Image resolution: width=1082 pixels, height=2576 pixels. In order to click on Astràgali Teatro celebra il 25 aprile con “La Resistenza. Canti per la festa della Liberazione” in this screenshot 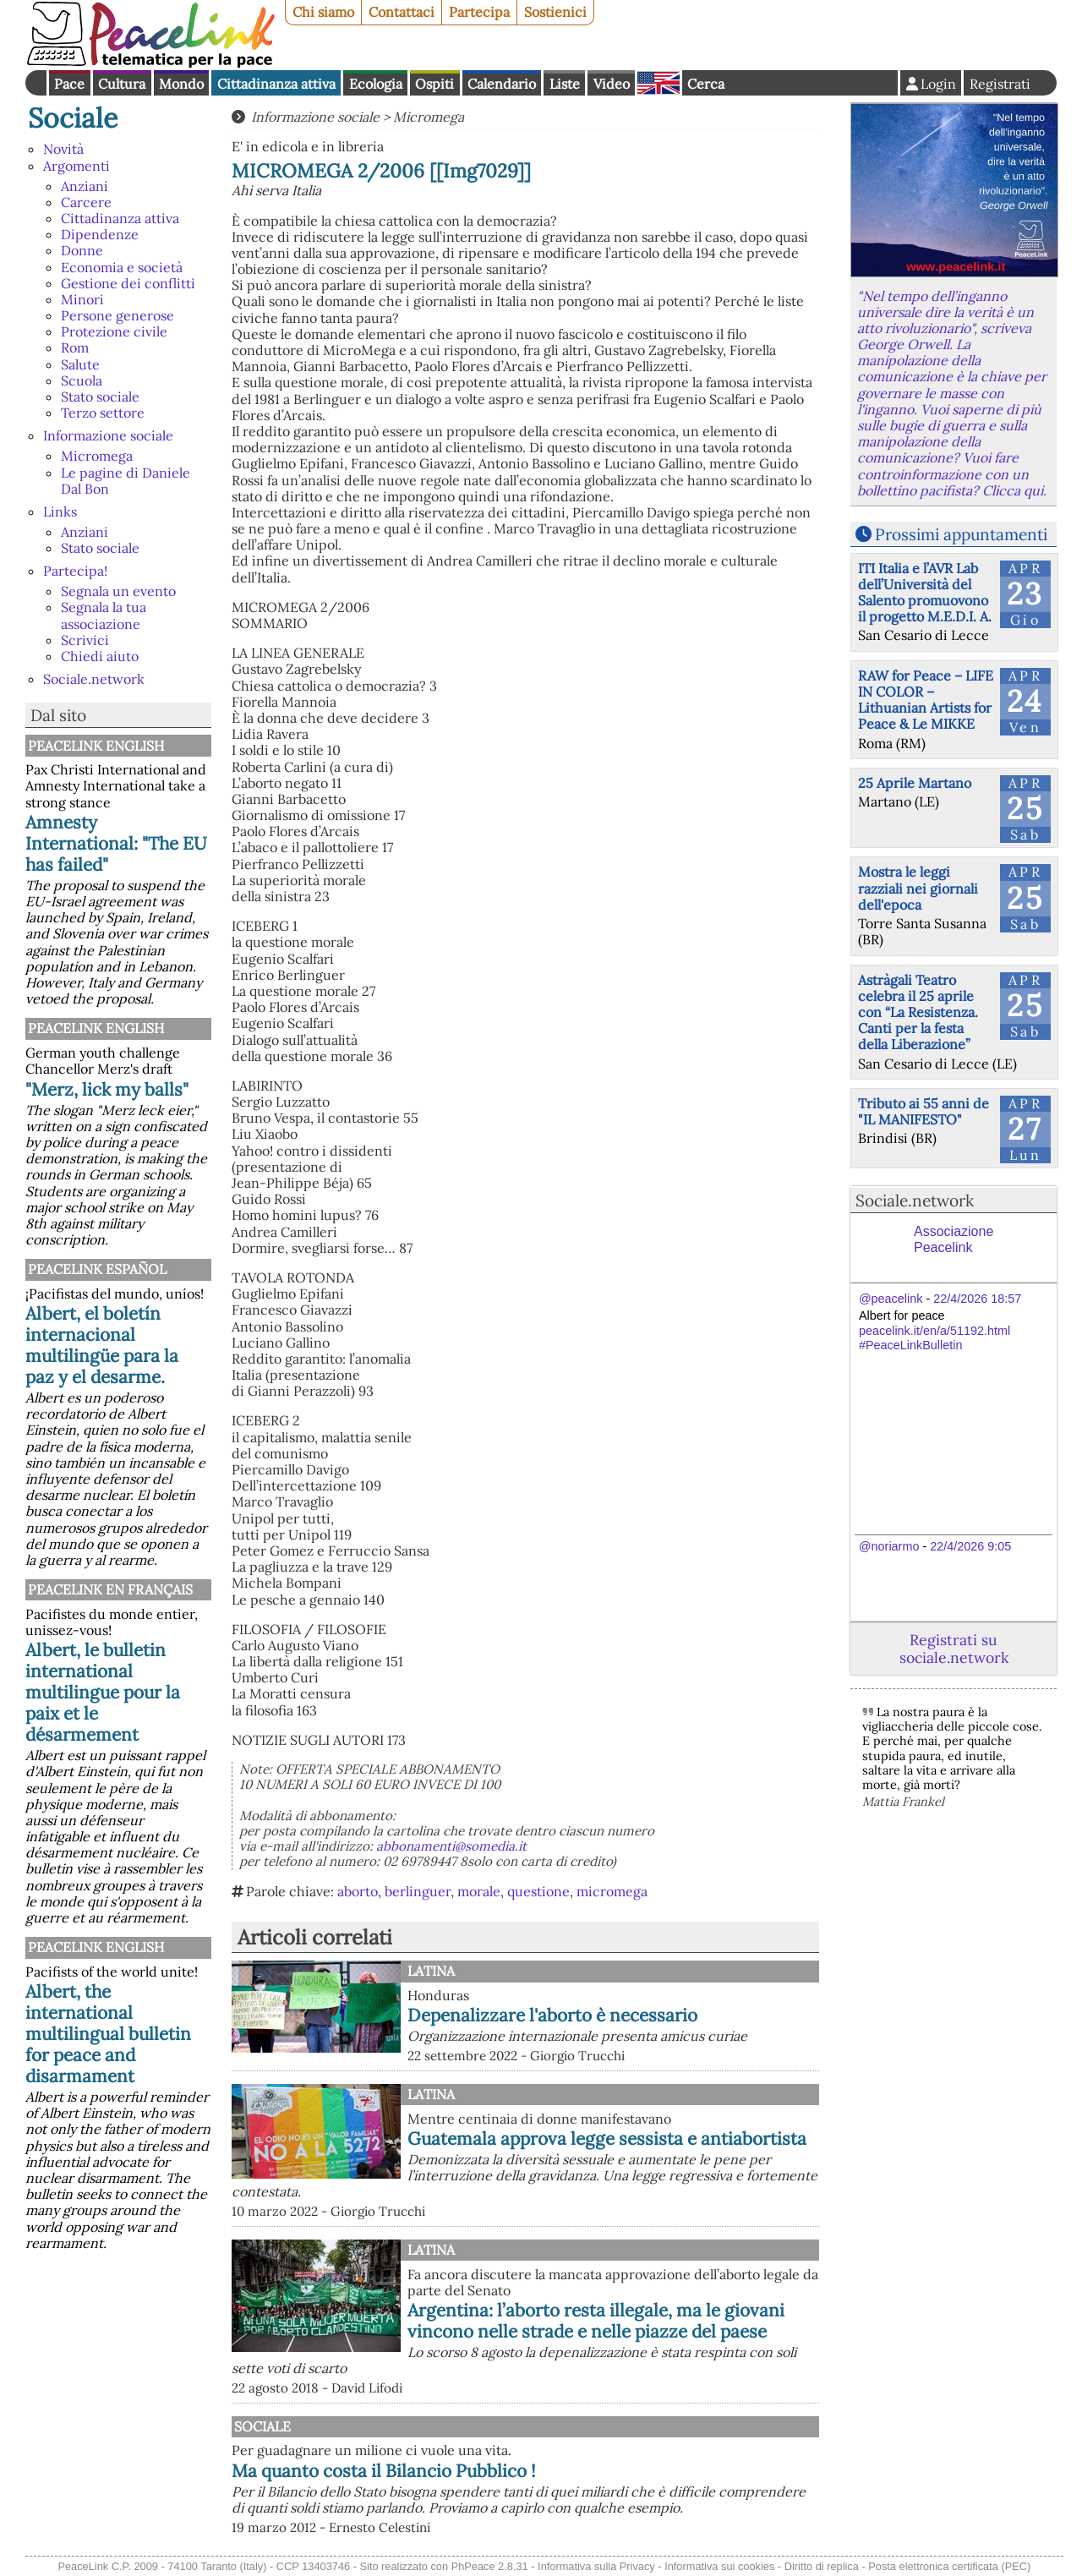, I will do `click(918, 1012)`.